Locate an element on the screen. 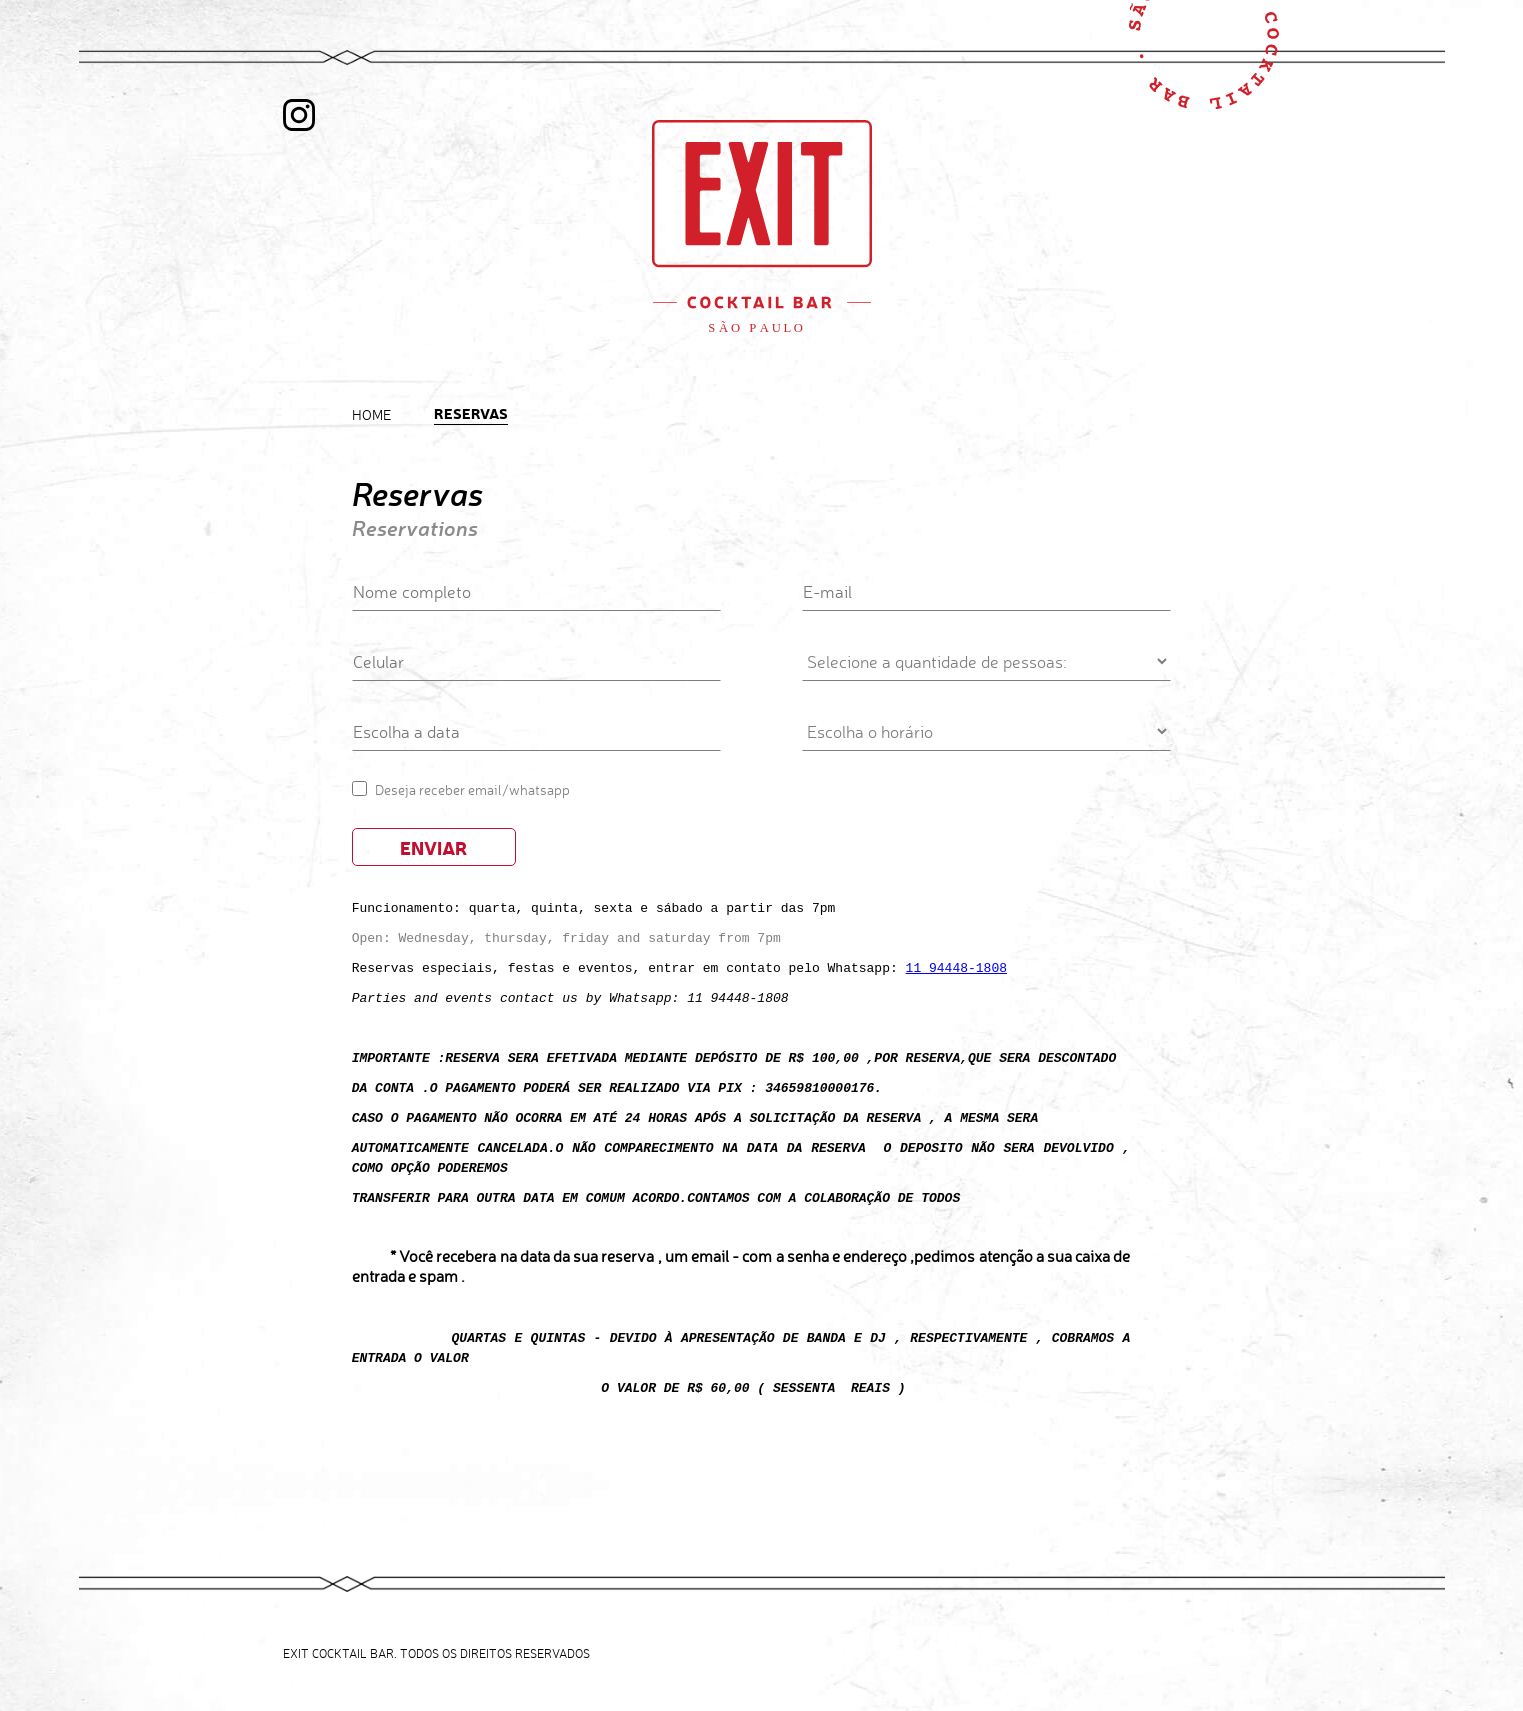 This screenshot has width=1523, height=1711. Deseja receber email/whatsapp is located at coordinates (472, 789).